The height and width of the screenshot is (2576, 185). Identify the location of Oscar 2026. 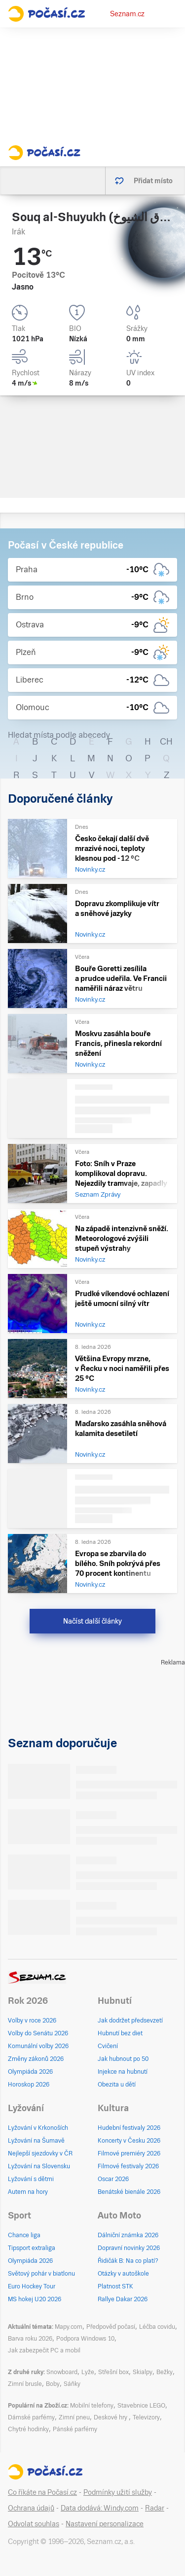
(113, 2179).